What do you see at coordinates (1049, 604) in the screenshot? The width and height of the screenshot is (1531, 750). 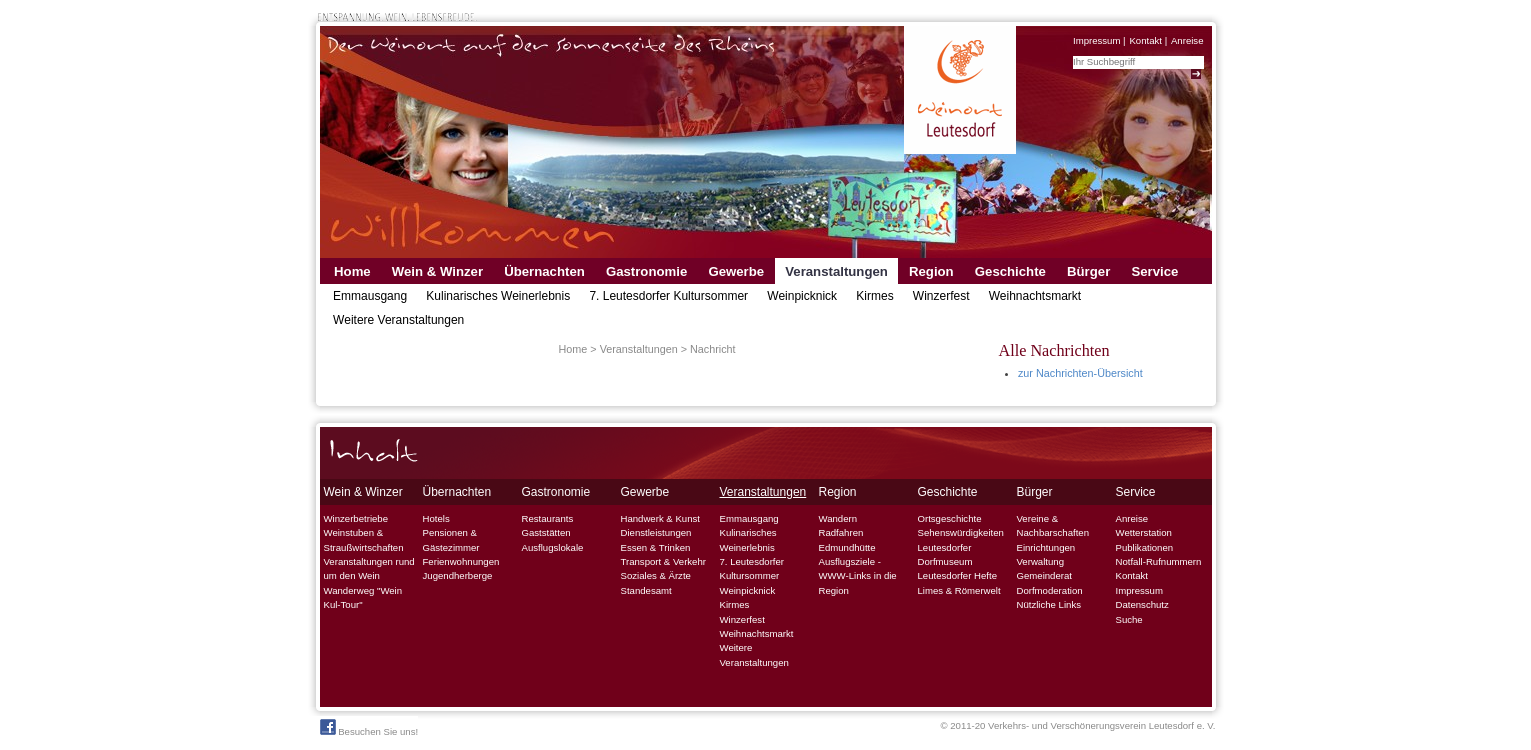 I see `Nützliche Links` at bounding box center [1049, 604].